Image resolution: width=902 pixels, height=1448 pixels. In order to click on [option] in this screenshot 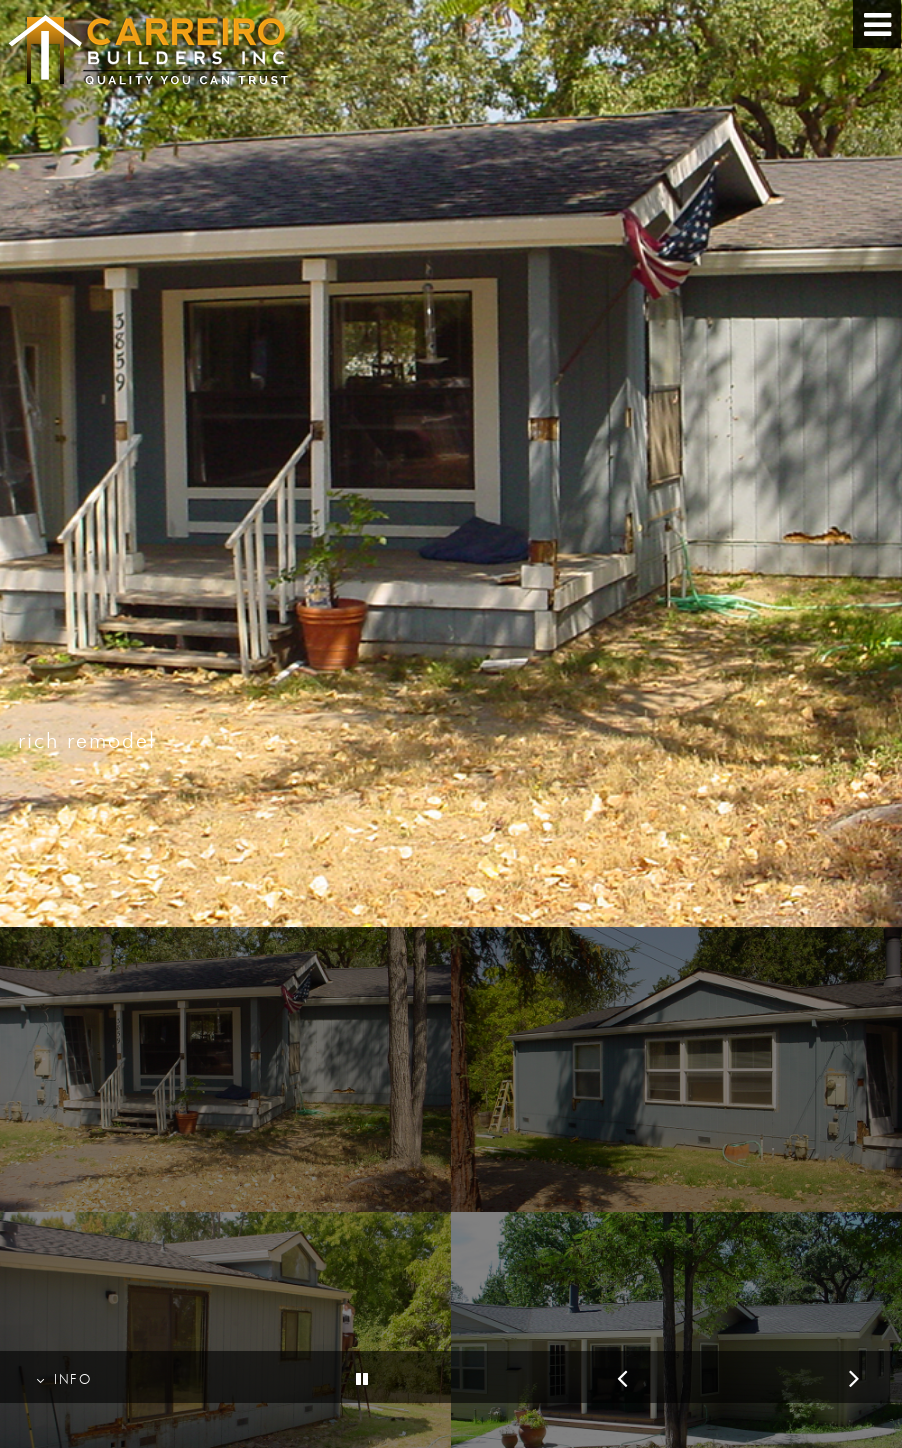, I will do `click(451, 463)`.